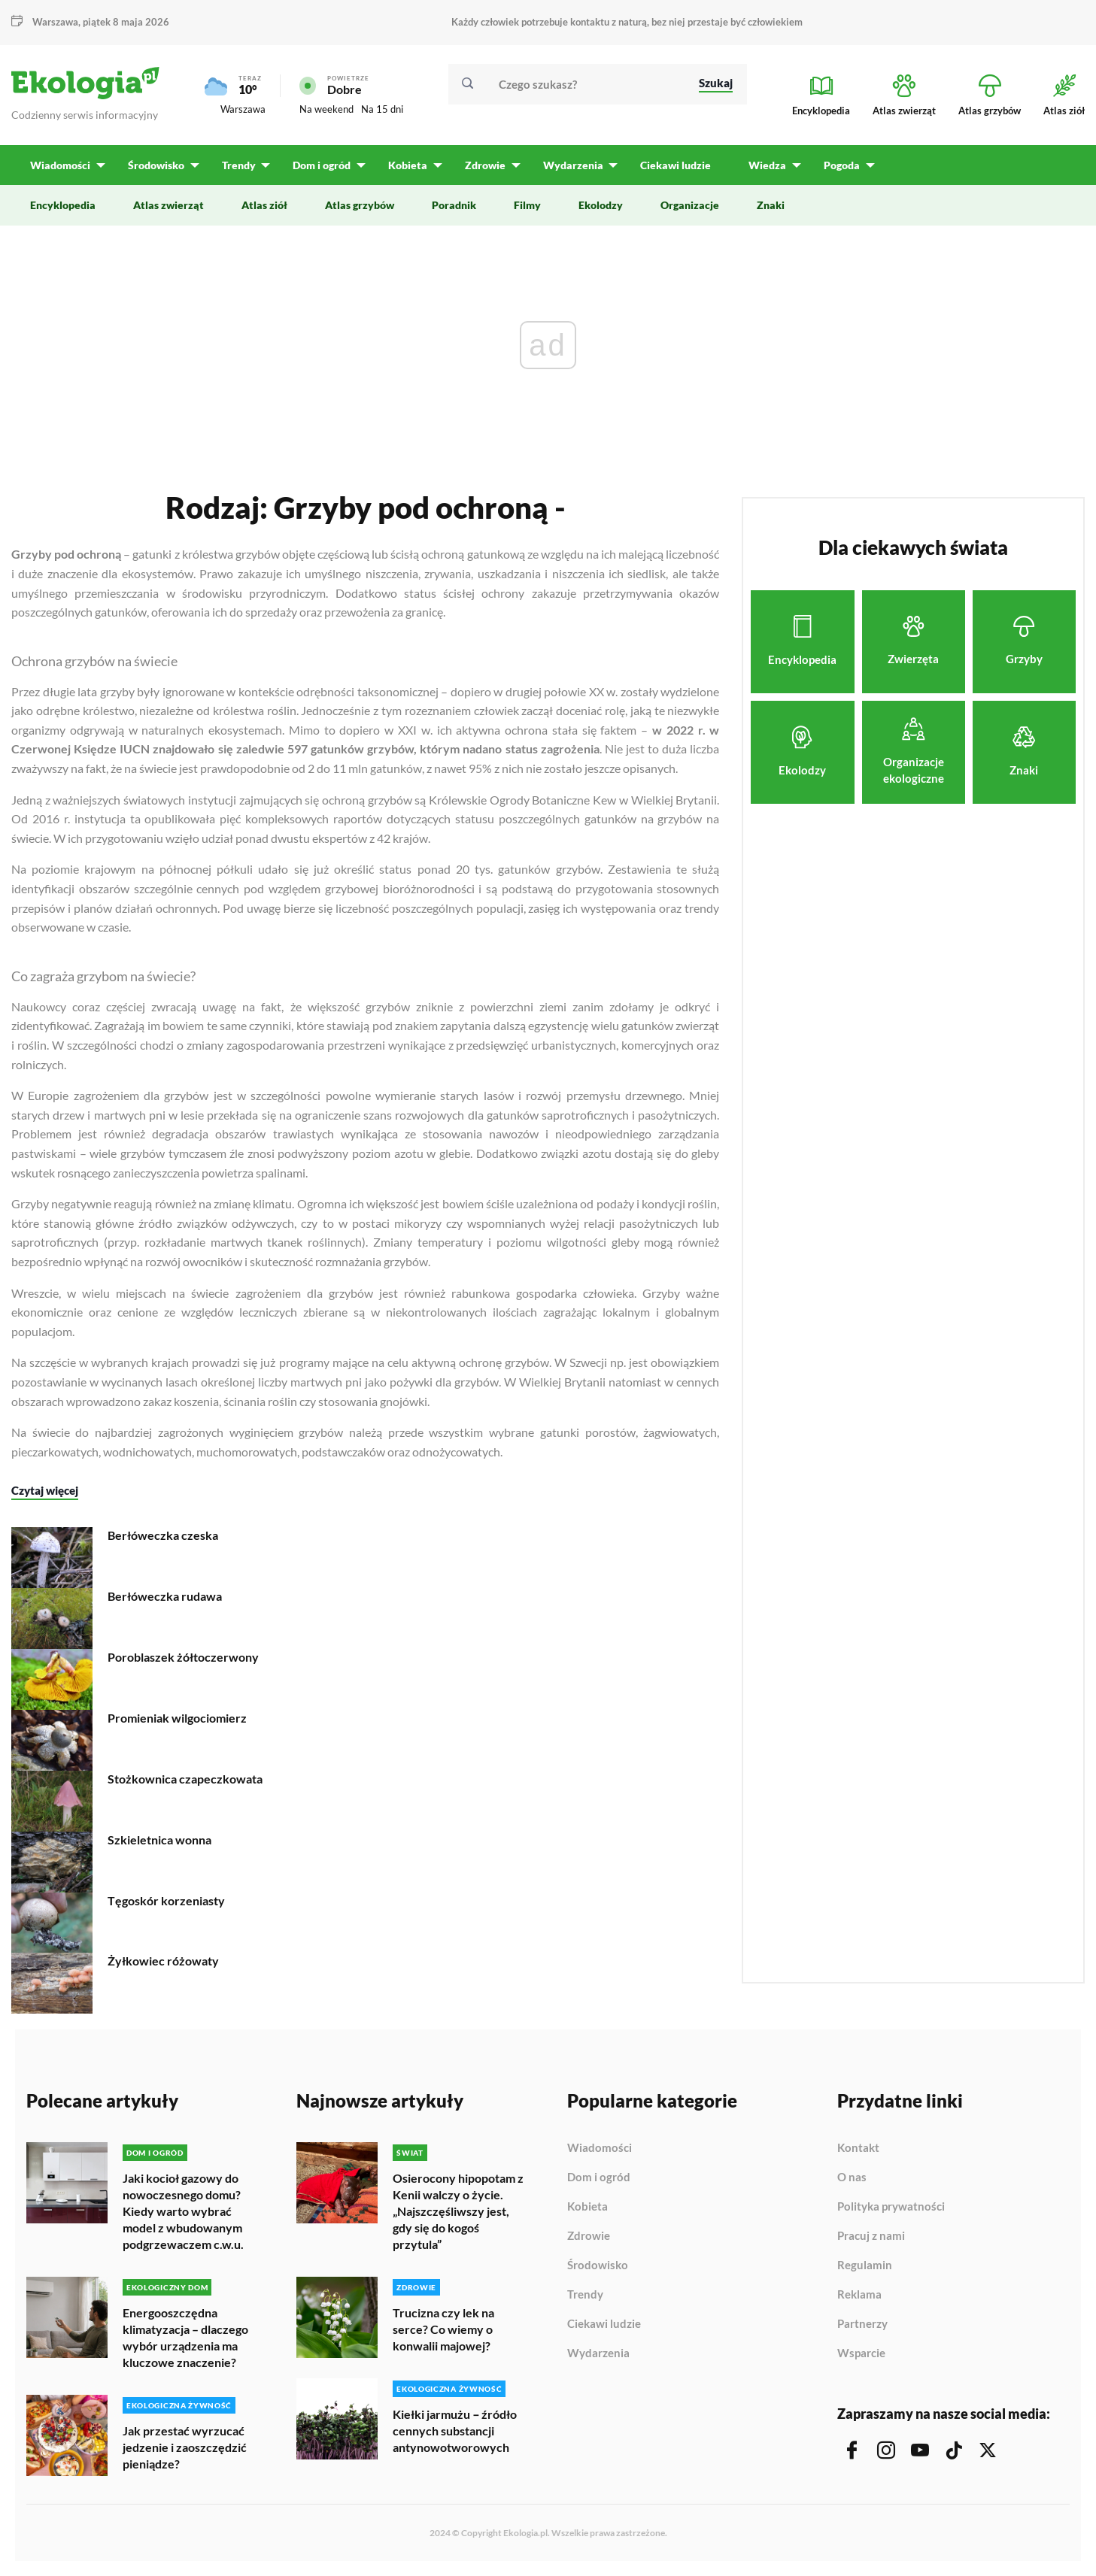  I want to click on Zdrowie [menuitem], so click(482, 165).